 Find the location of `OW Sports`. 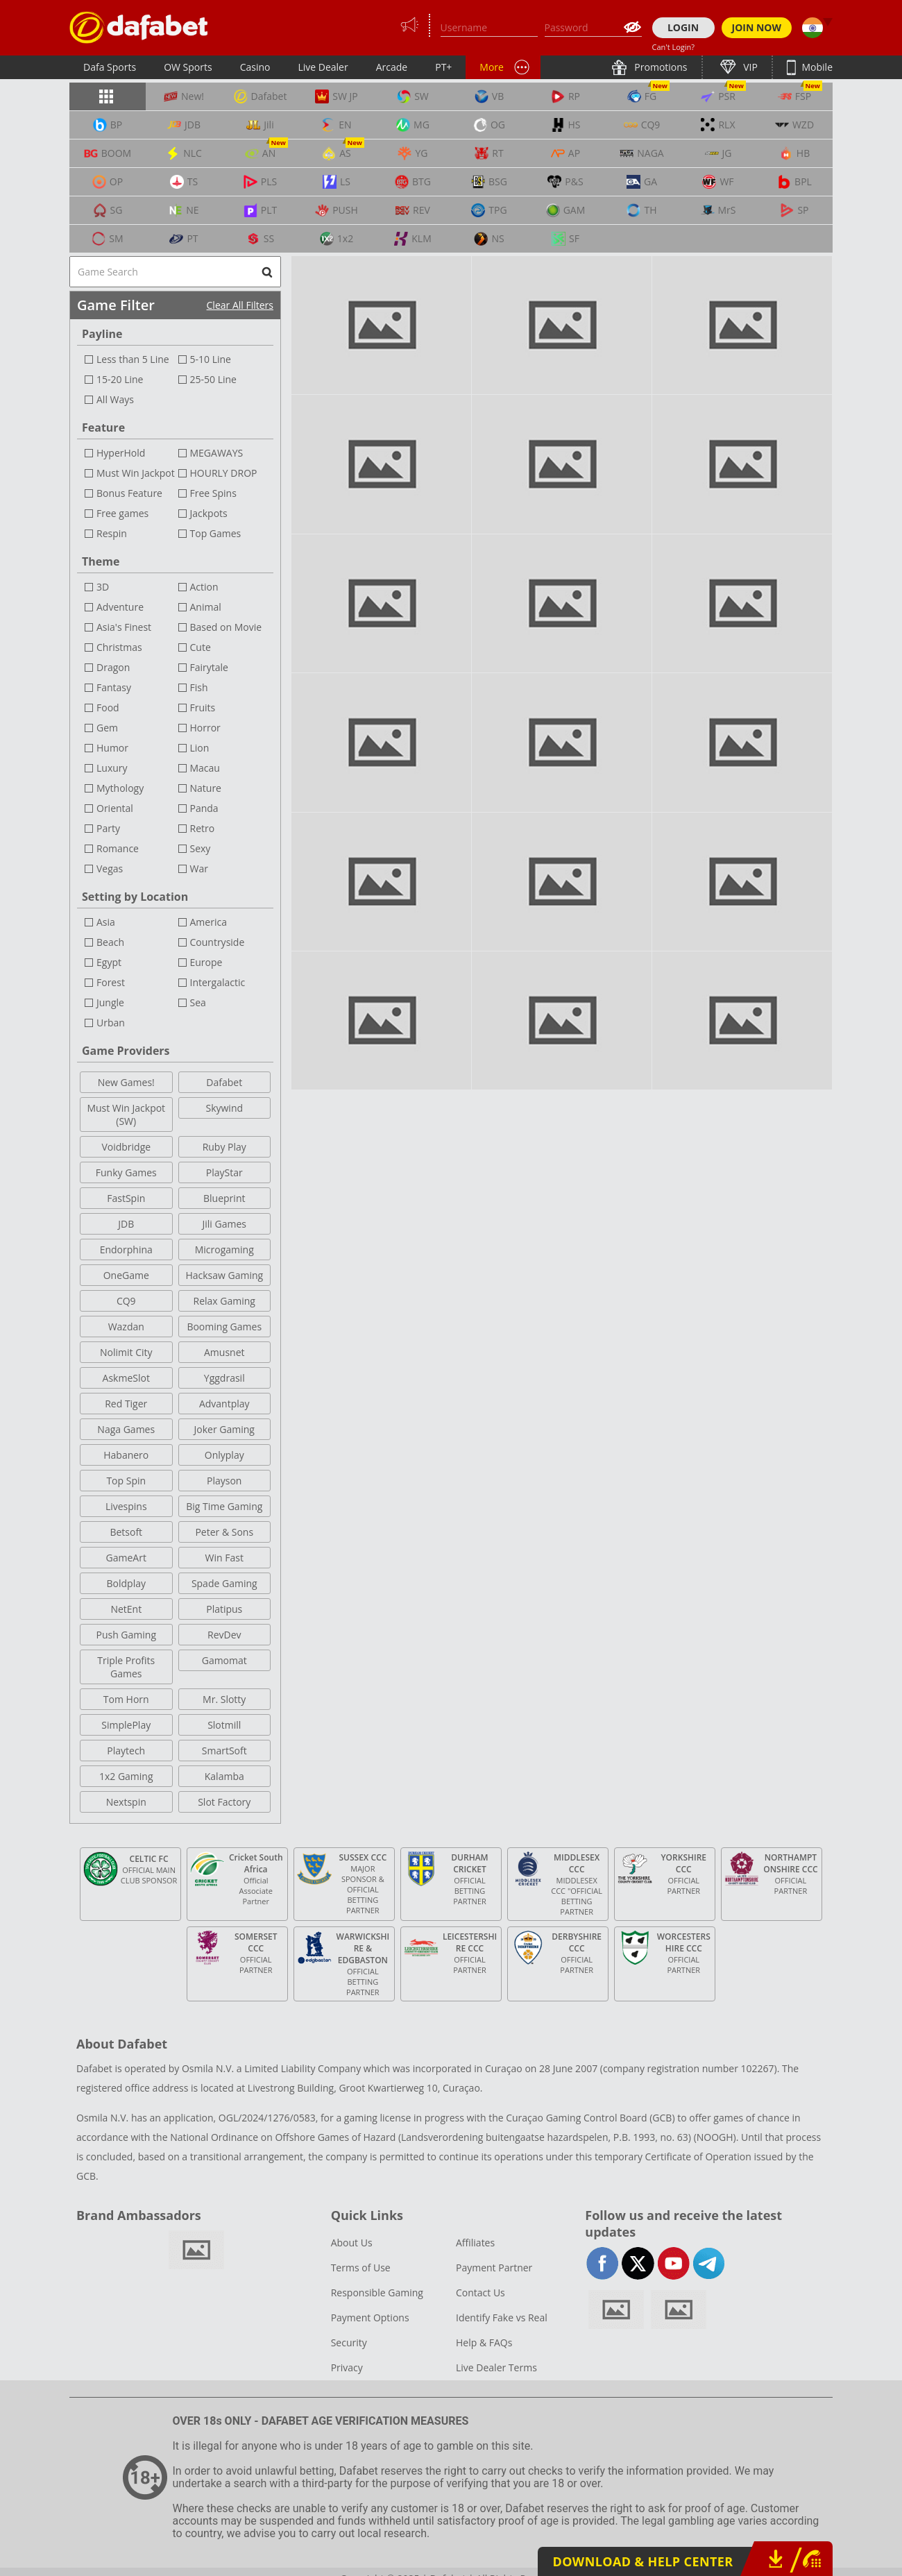

OW Sports is located at coordinates (188, 67).